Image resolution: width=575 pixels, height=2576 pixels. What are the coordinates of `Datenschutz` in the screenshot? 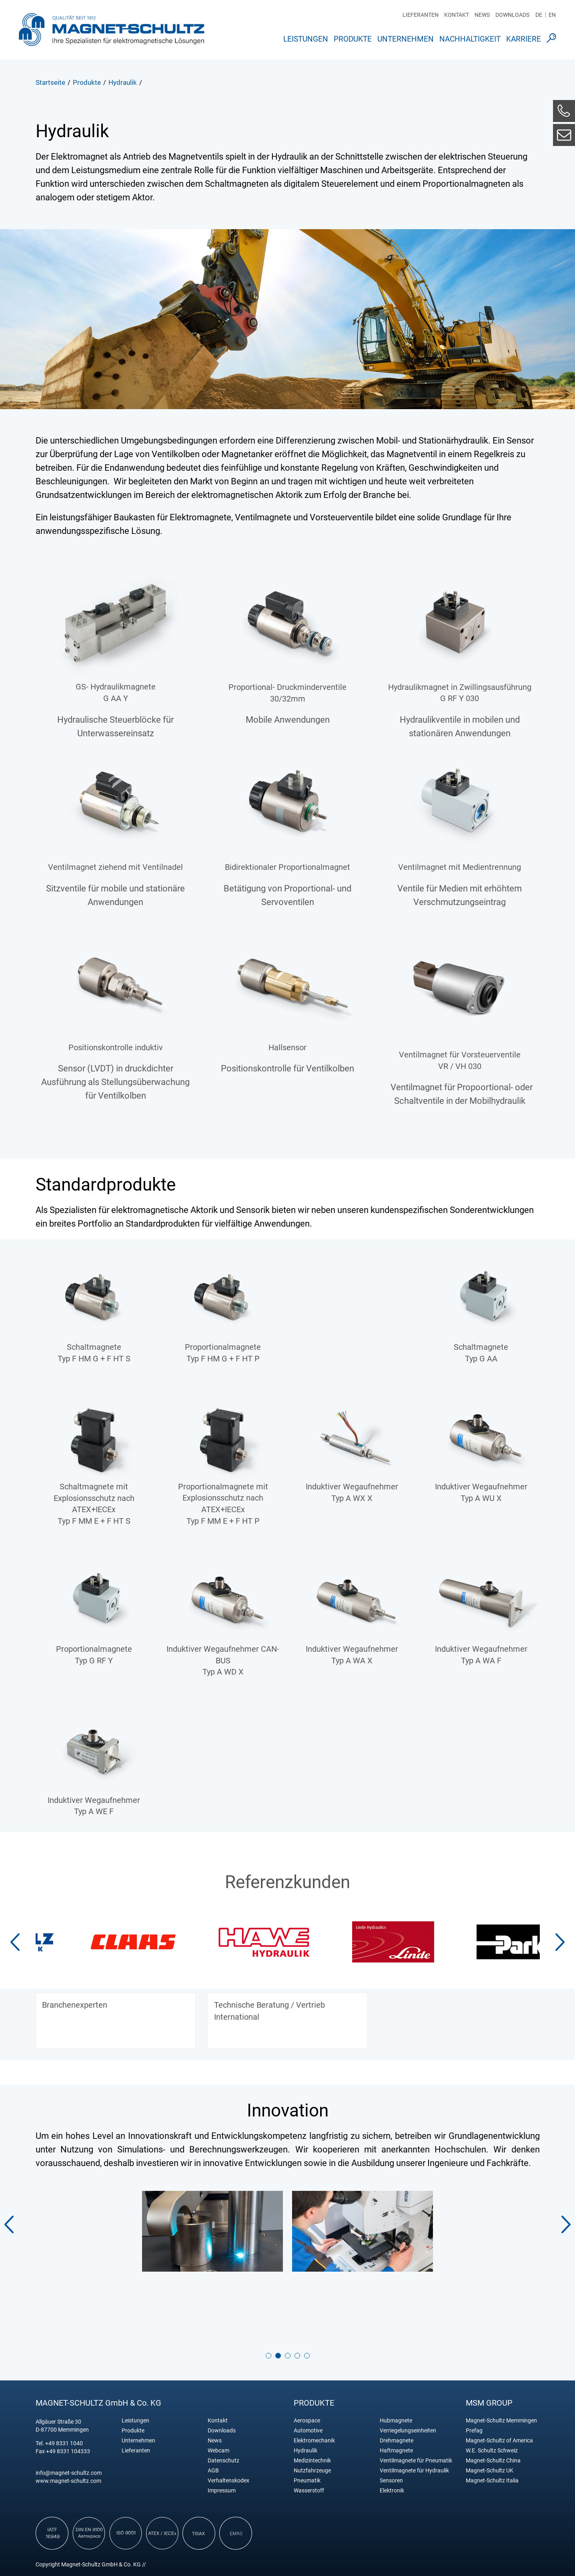 It's located at (223, 2461).